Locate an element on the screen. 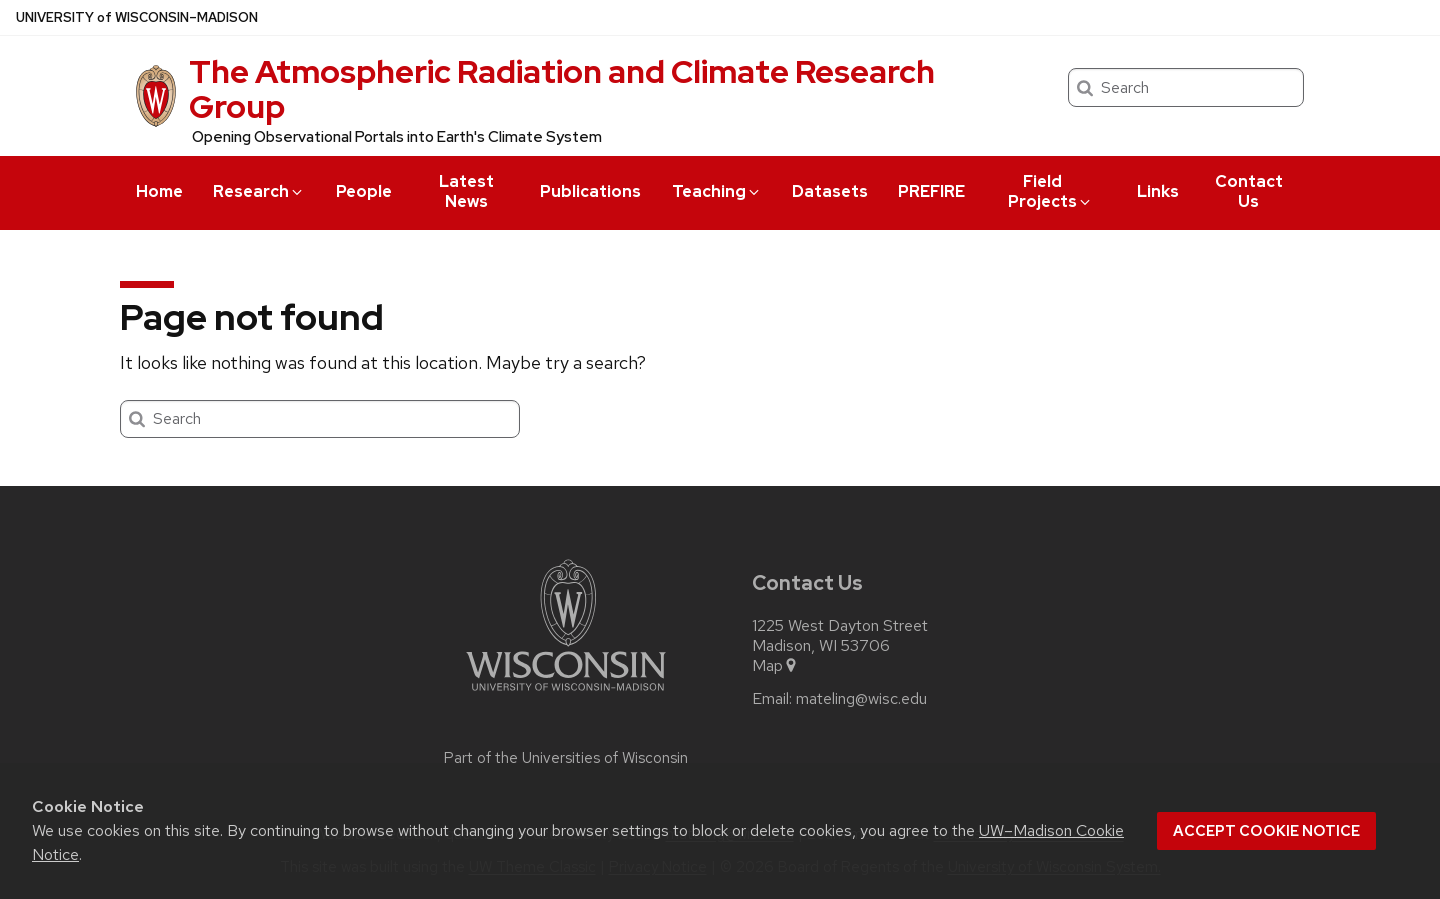 This screenshot has width=1440, height=899. Map is located at coordinates (775, 666).